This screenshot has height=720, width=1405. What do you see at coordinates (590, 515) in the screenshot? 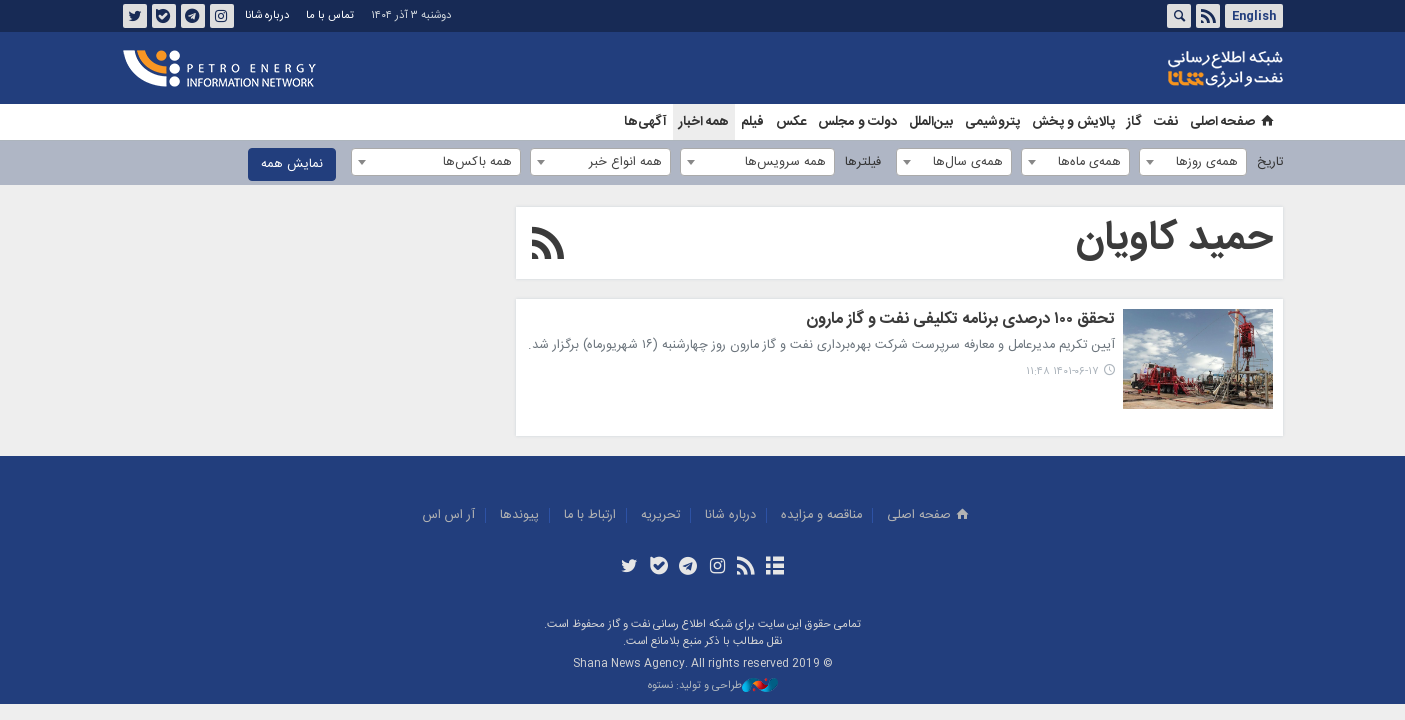
I see `ارتباط با ما` at bounding box center [590, 515].